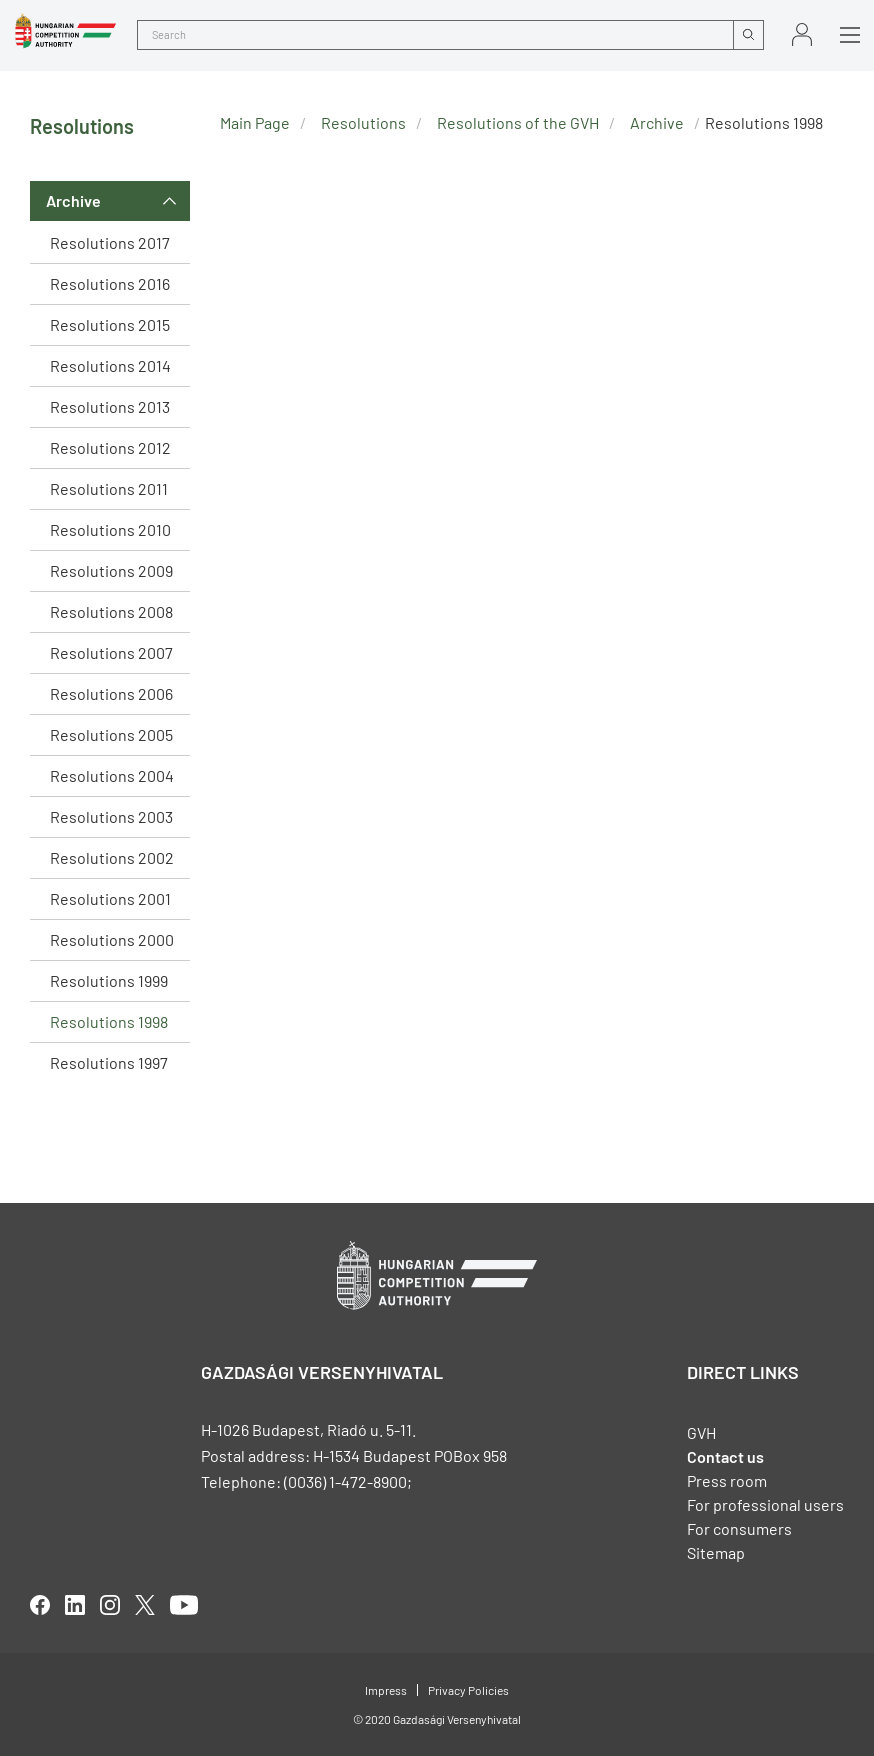  I want to click on Resolutions 2007, so click(111, 652).